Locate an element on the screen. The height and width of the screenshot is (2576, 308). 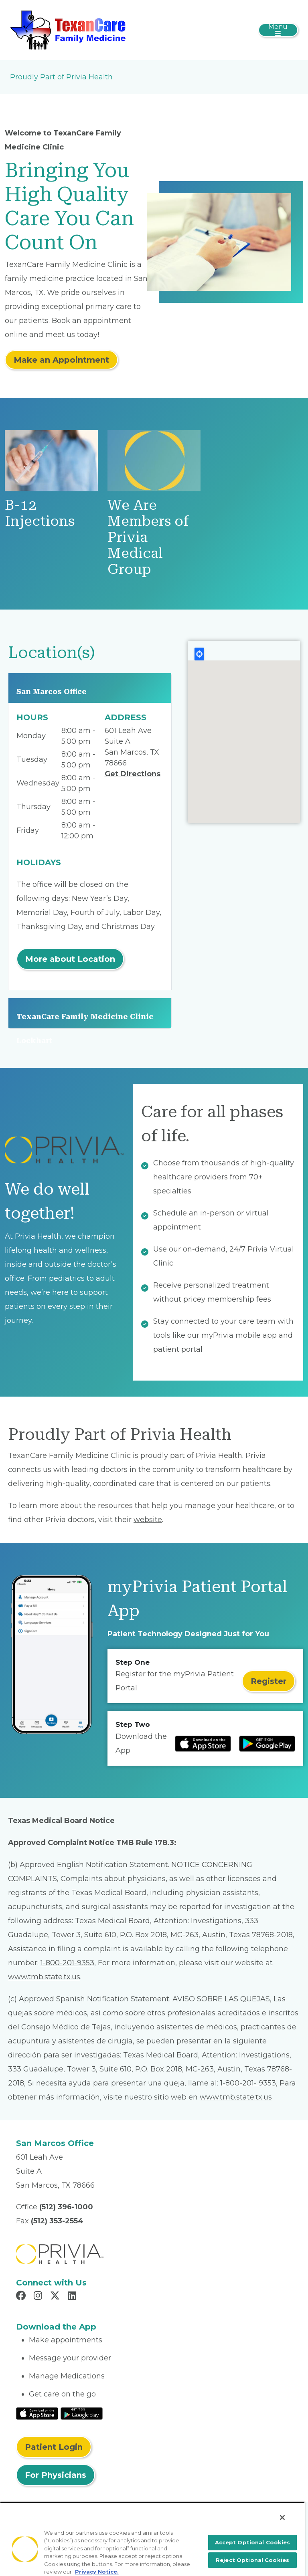
Make an Appointment is located at coordinates (61, 360).